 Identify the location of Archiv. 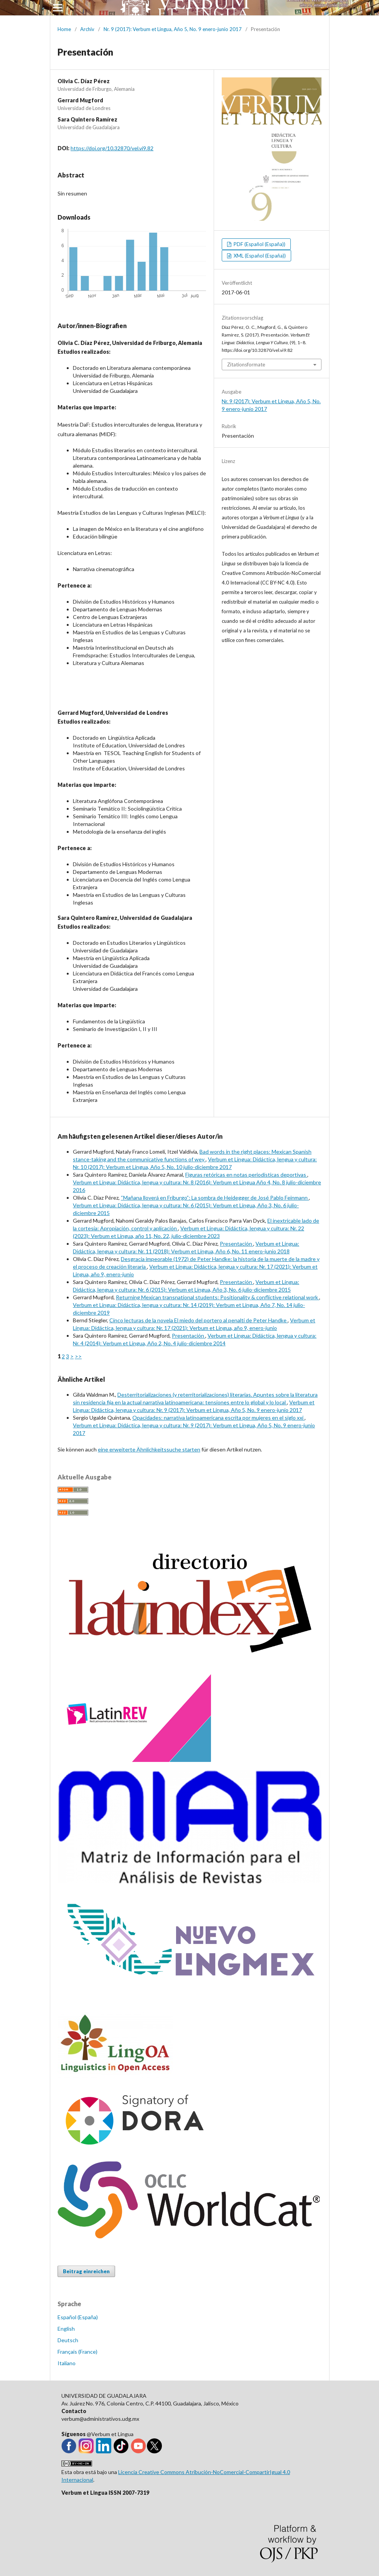
(87, 29).